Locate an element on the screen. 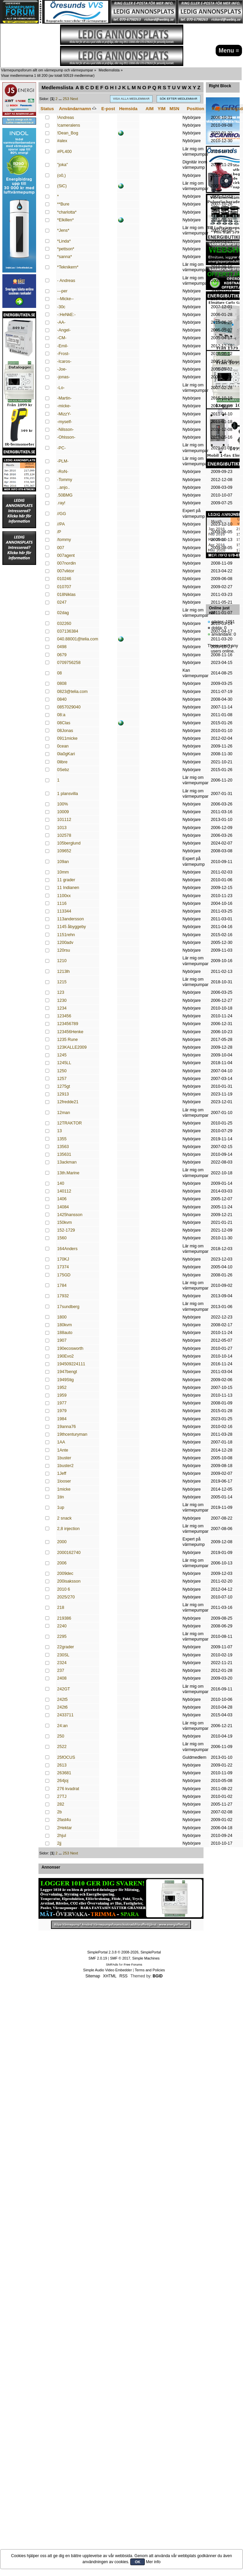  Hemsida is located at coordinates (128, 108).